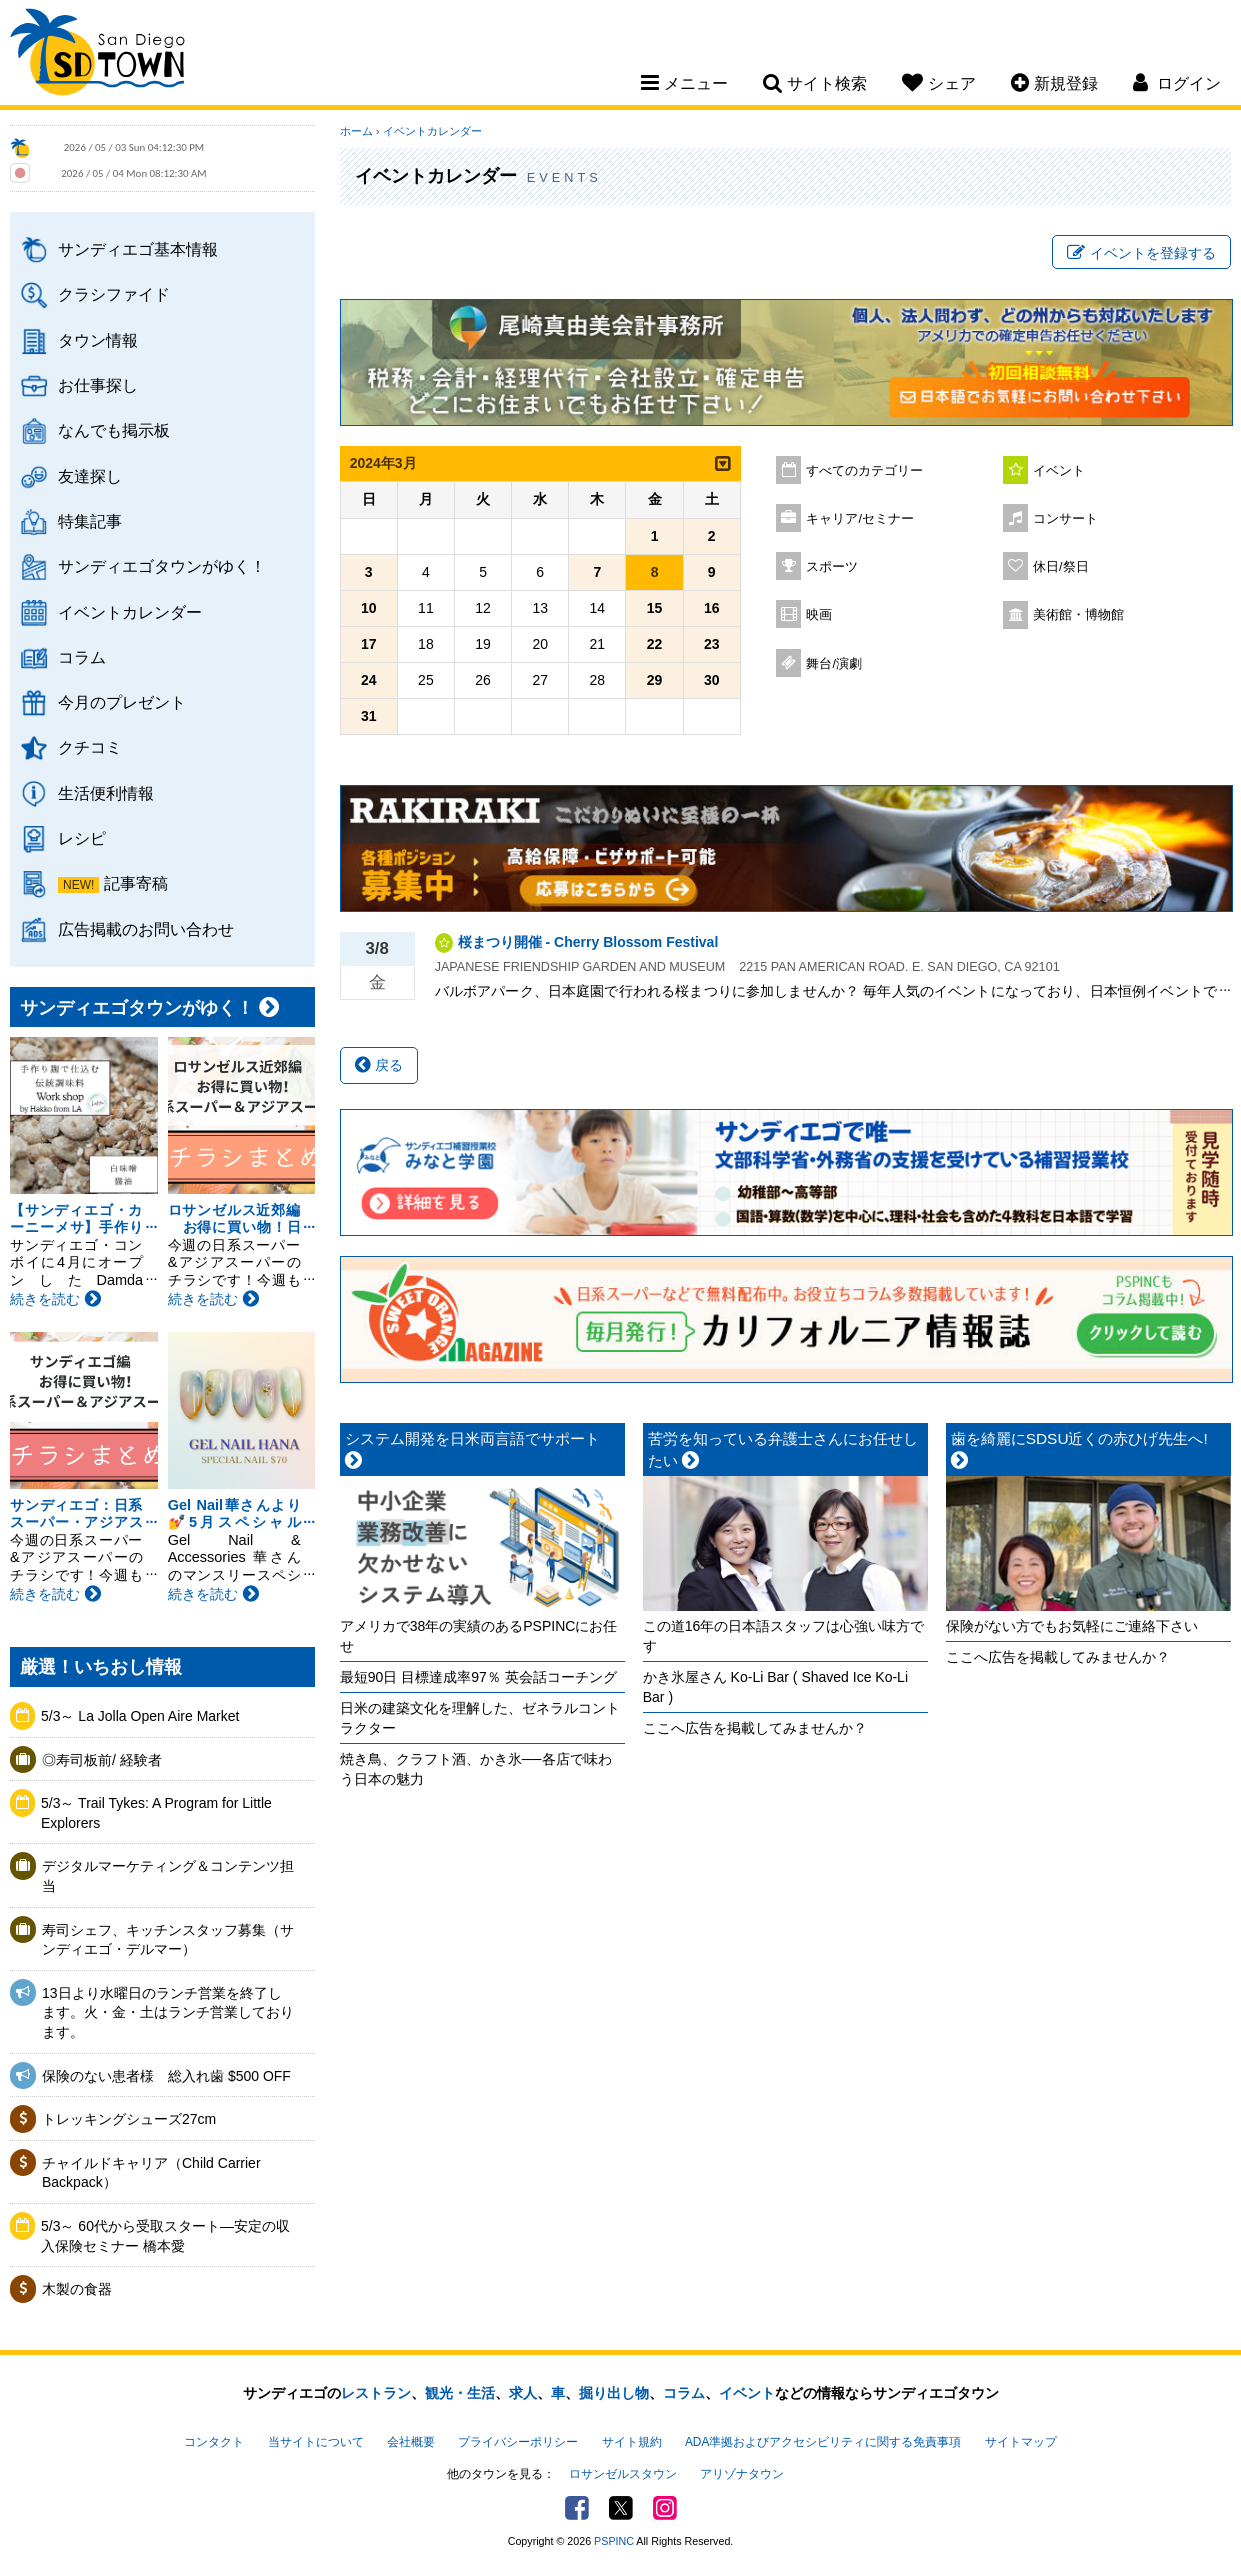  What do you see at coordinates (1078, 615) in the screenshot?
I see `美術館・博物館` at bounding box center [1078, 615].